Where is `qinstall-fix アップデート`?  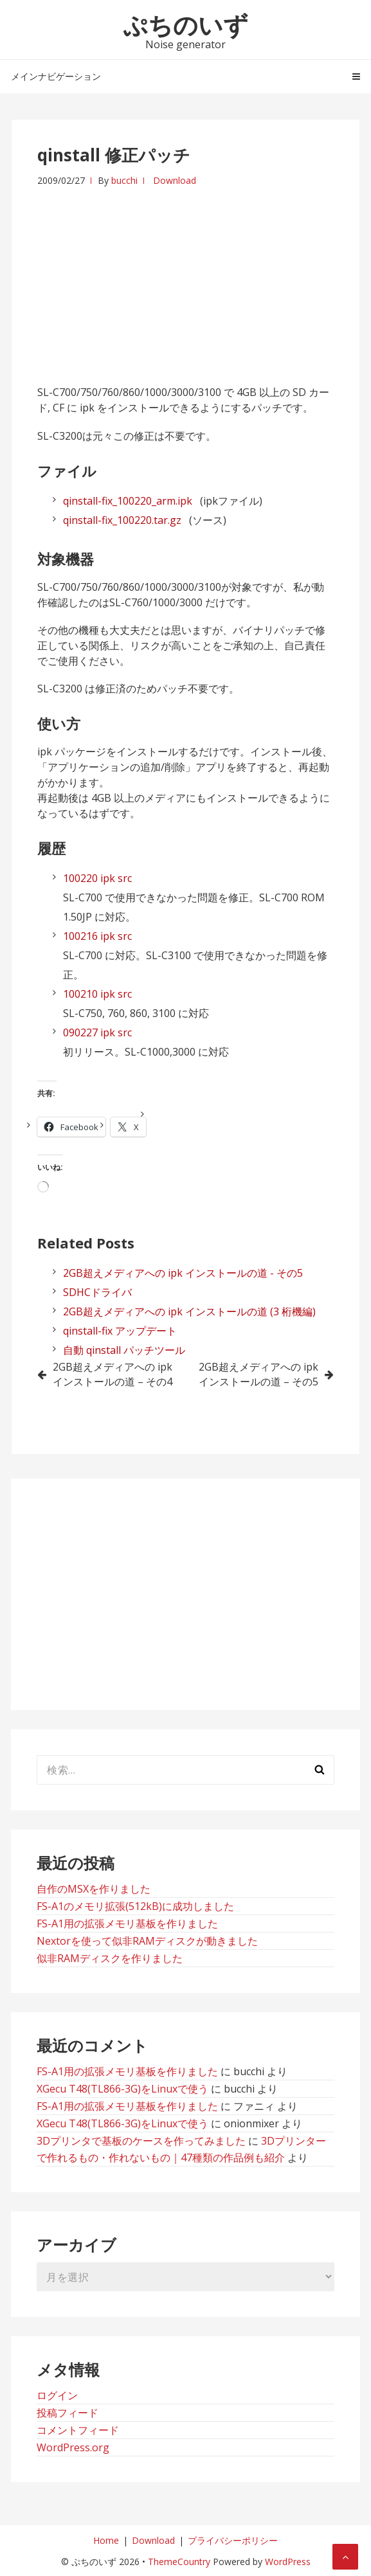
qinstall-fix アップデート is located at coordinates (120, 1331).